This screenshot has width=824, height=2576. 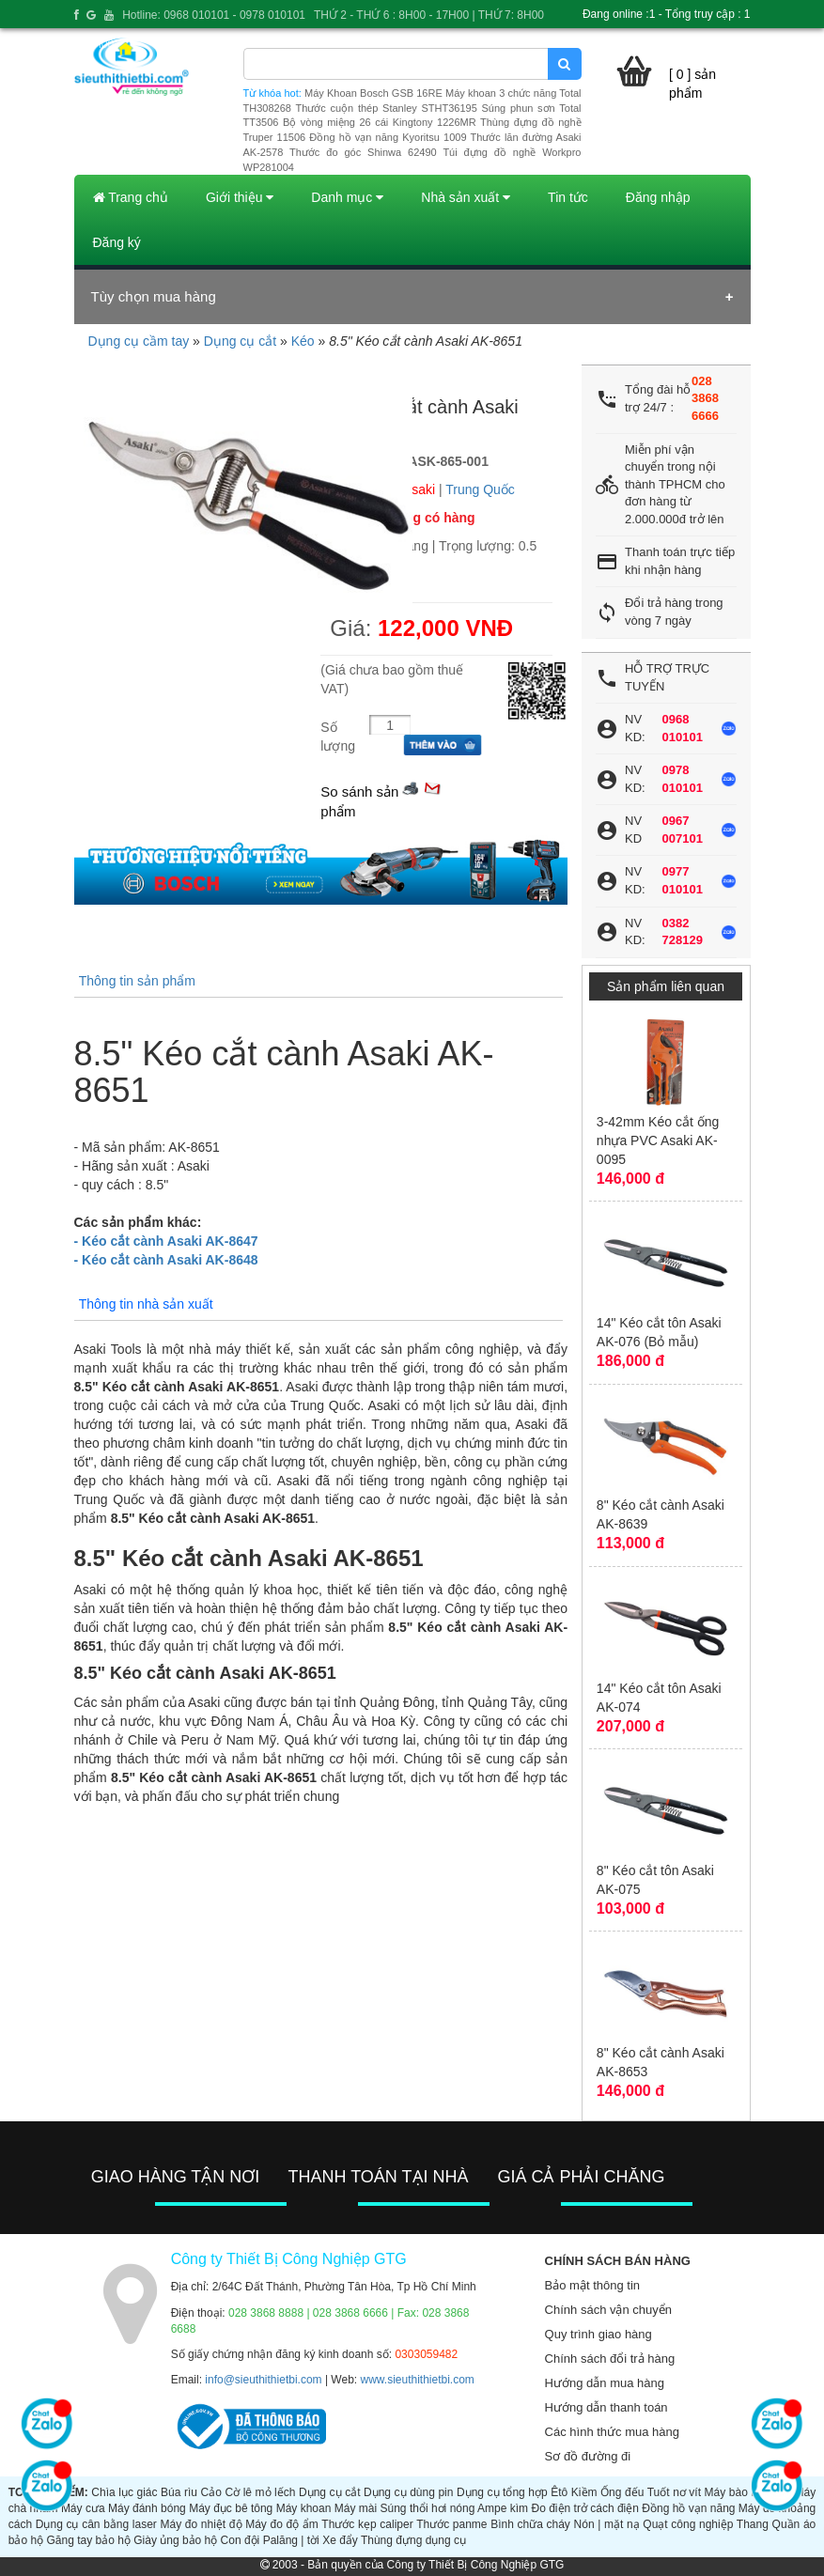 What do you see at coordinates (373, 93) in the screenshot?
I see `Máy Khoan Bosch GSB 16RE` at bounding box center [373, 93].